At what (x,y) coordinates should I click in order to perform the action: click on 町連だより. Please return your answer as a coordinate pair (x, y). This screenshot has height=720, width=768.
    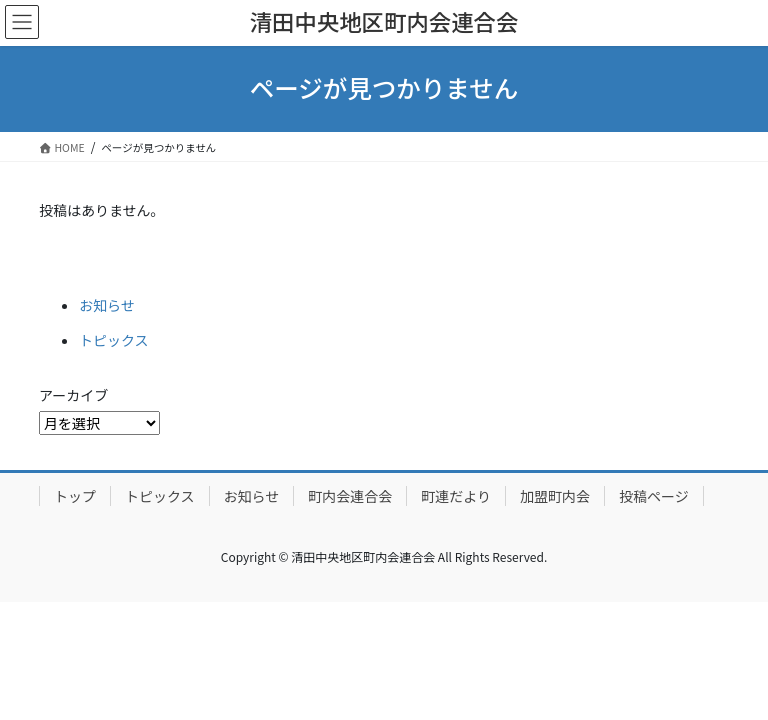
    Looking at the image, I should click on (456, 496).